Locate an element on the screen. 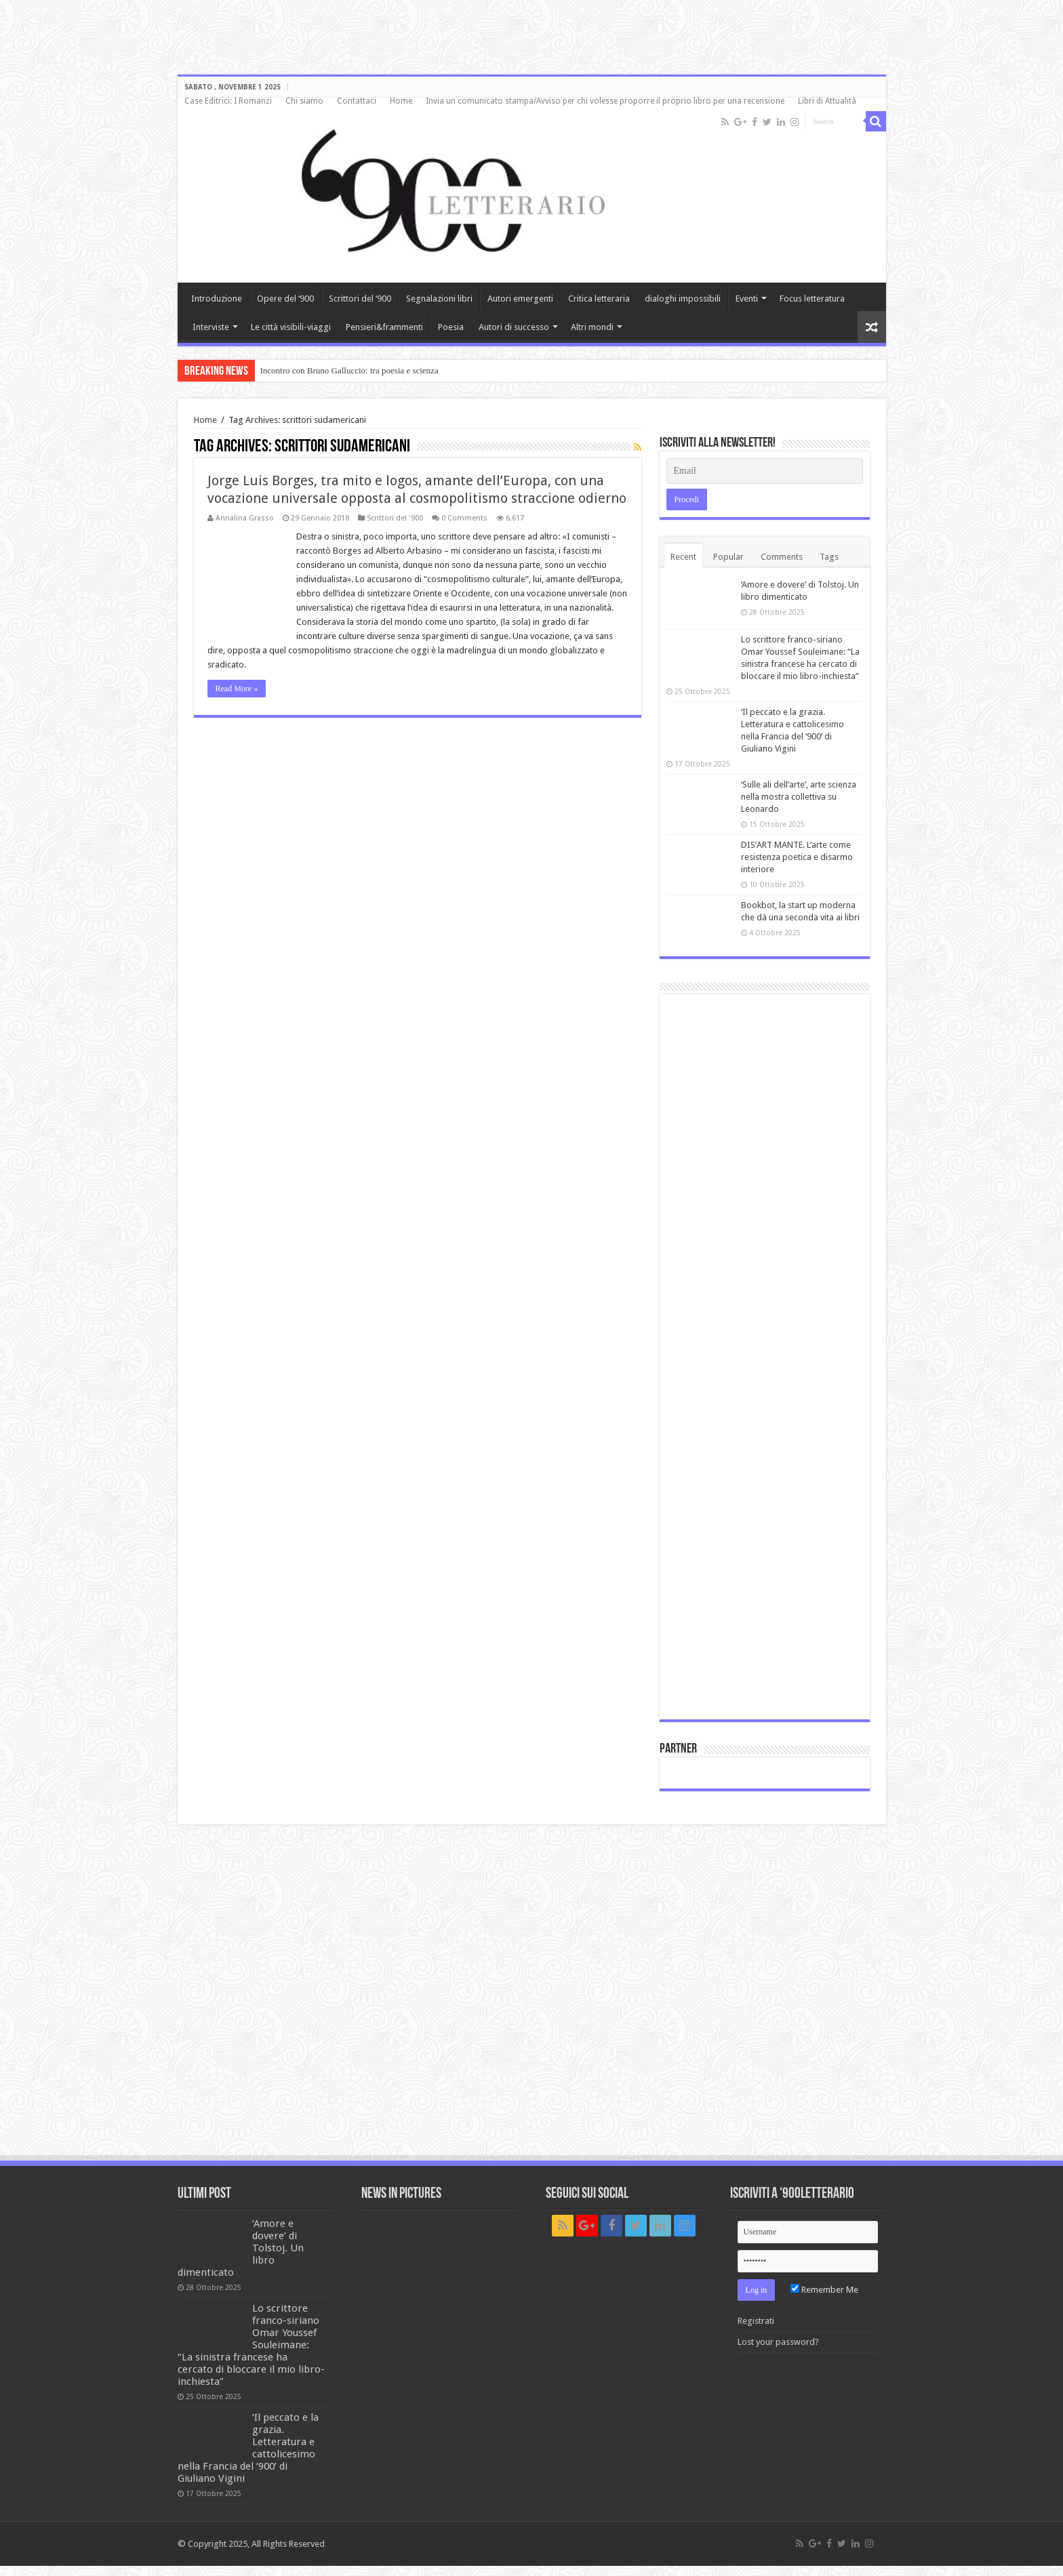  Focus letteratura is located at coordinates (812, 298).